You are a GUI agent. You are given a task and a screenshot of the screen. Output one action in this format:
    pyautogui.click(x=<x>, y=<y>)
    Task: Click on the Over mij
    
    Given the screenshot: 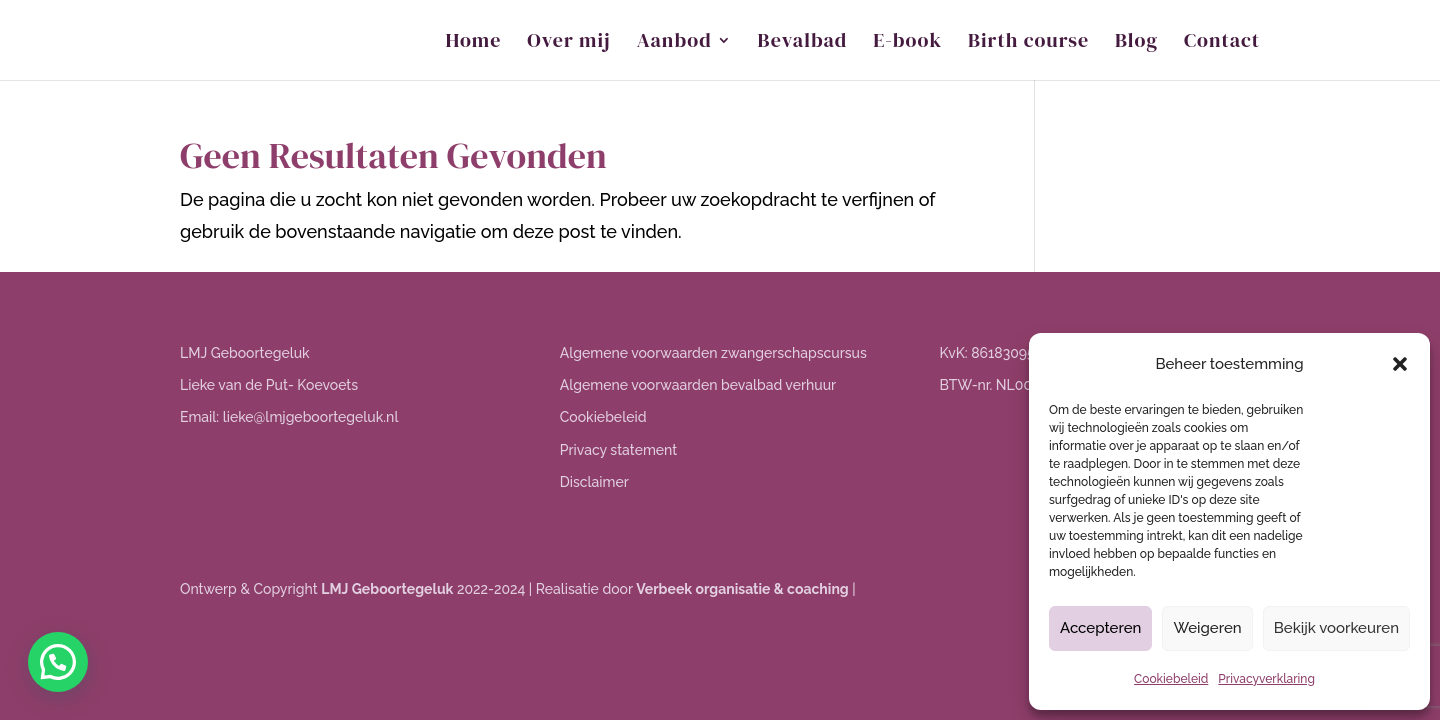 What is the action you would take?
    pyautogui.click(x=568, y=43)
    